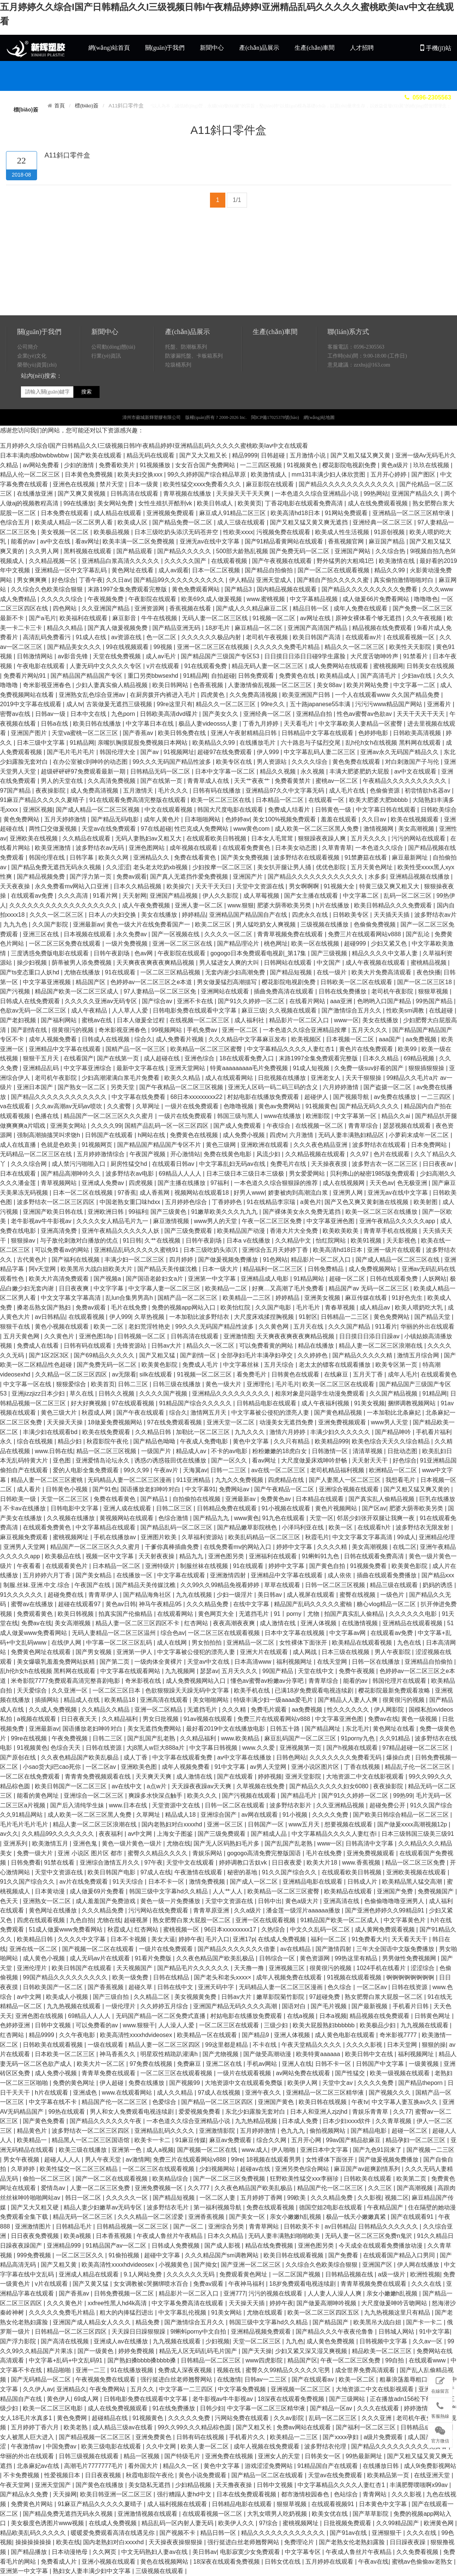 This screenshot has width=457, height=2576. What do you see at coordinates (35, 1939) in the screenshot?
I see `欧美精品日韩` at bounding box center [35, 1939].